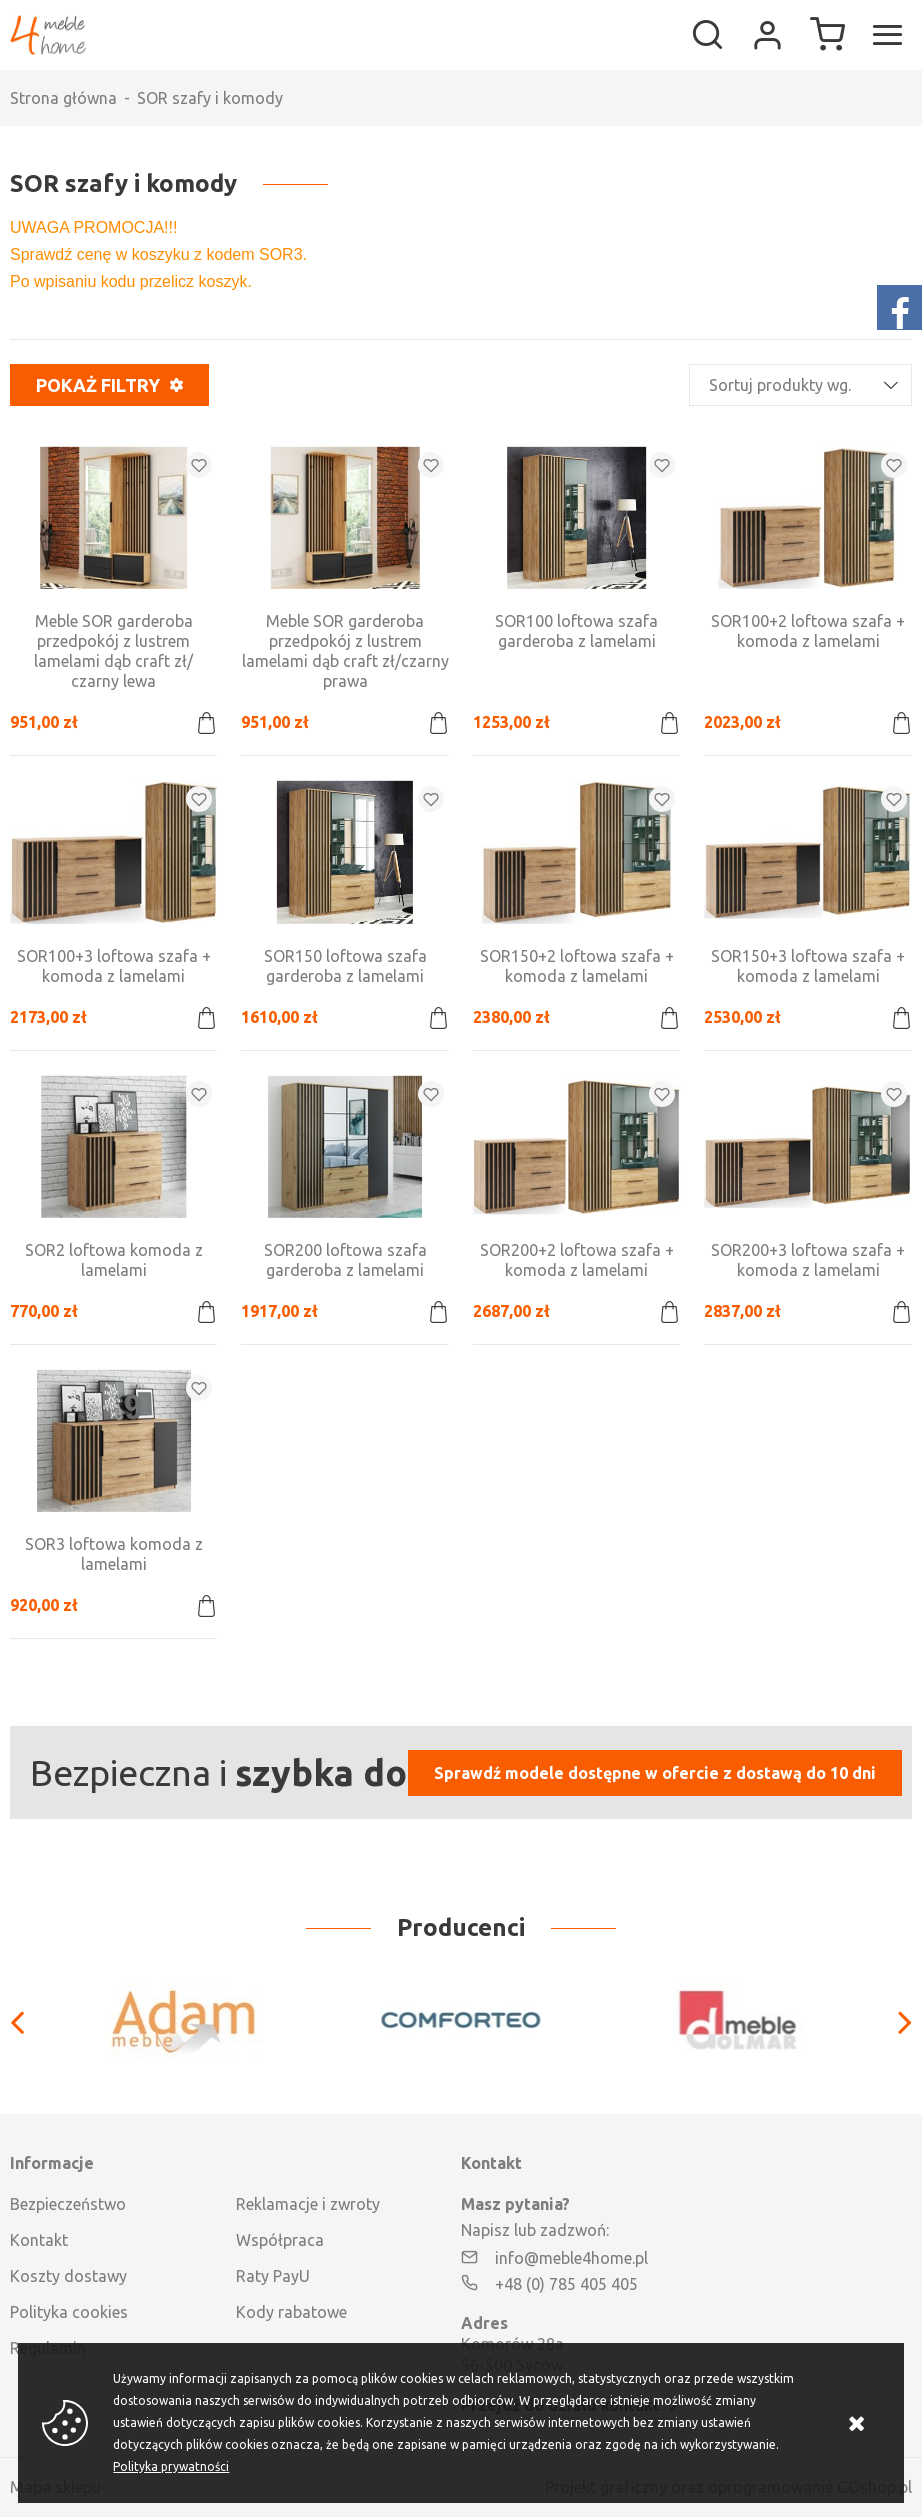  Describe the element at coordinates (571, 2258) in the screenshot. I see `info@meble4home.pl` at that location.